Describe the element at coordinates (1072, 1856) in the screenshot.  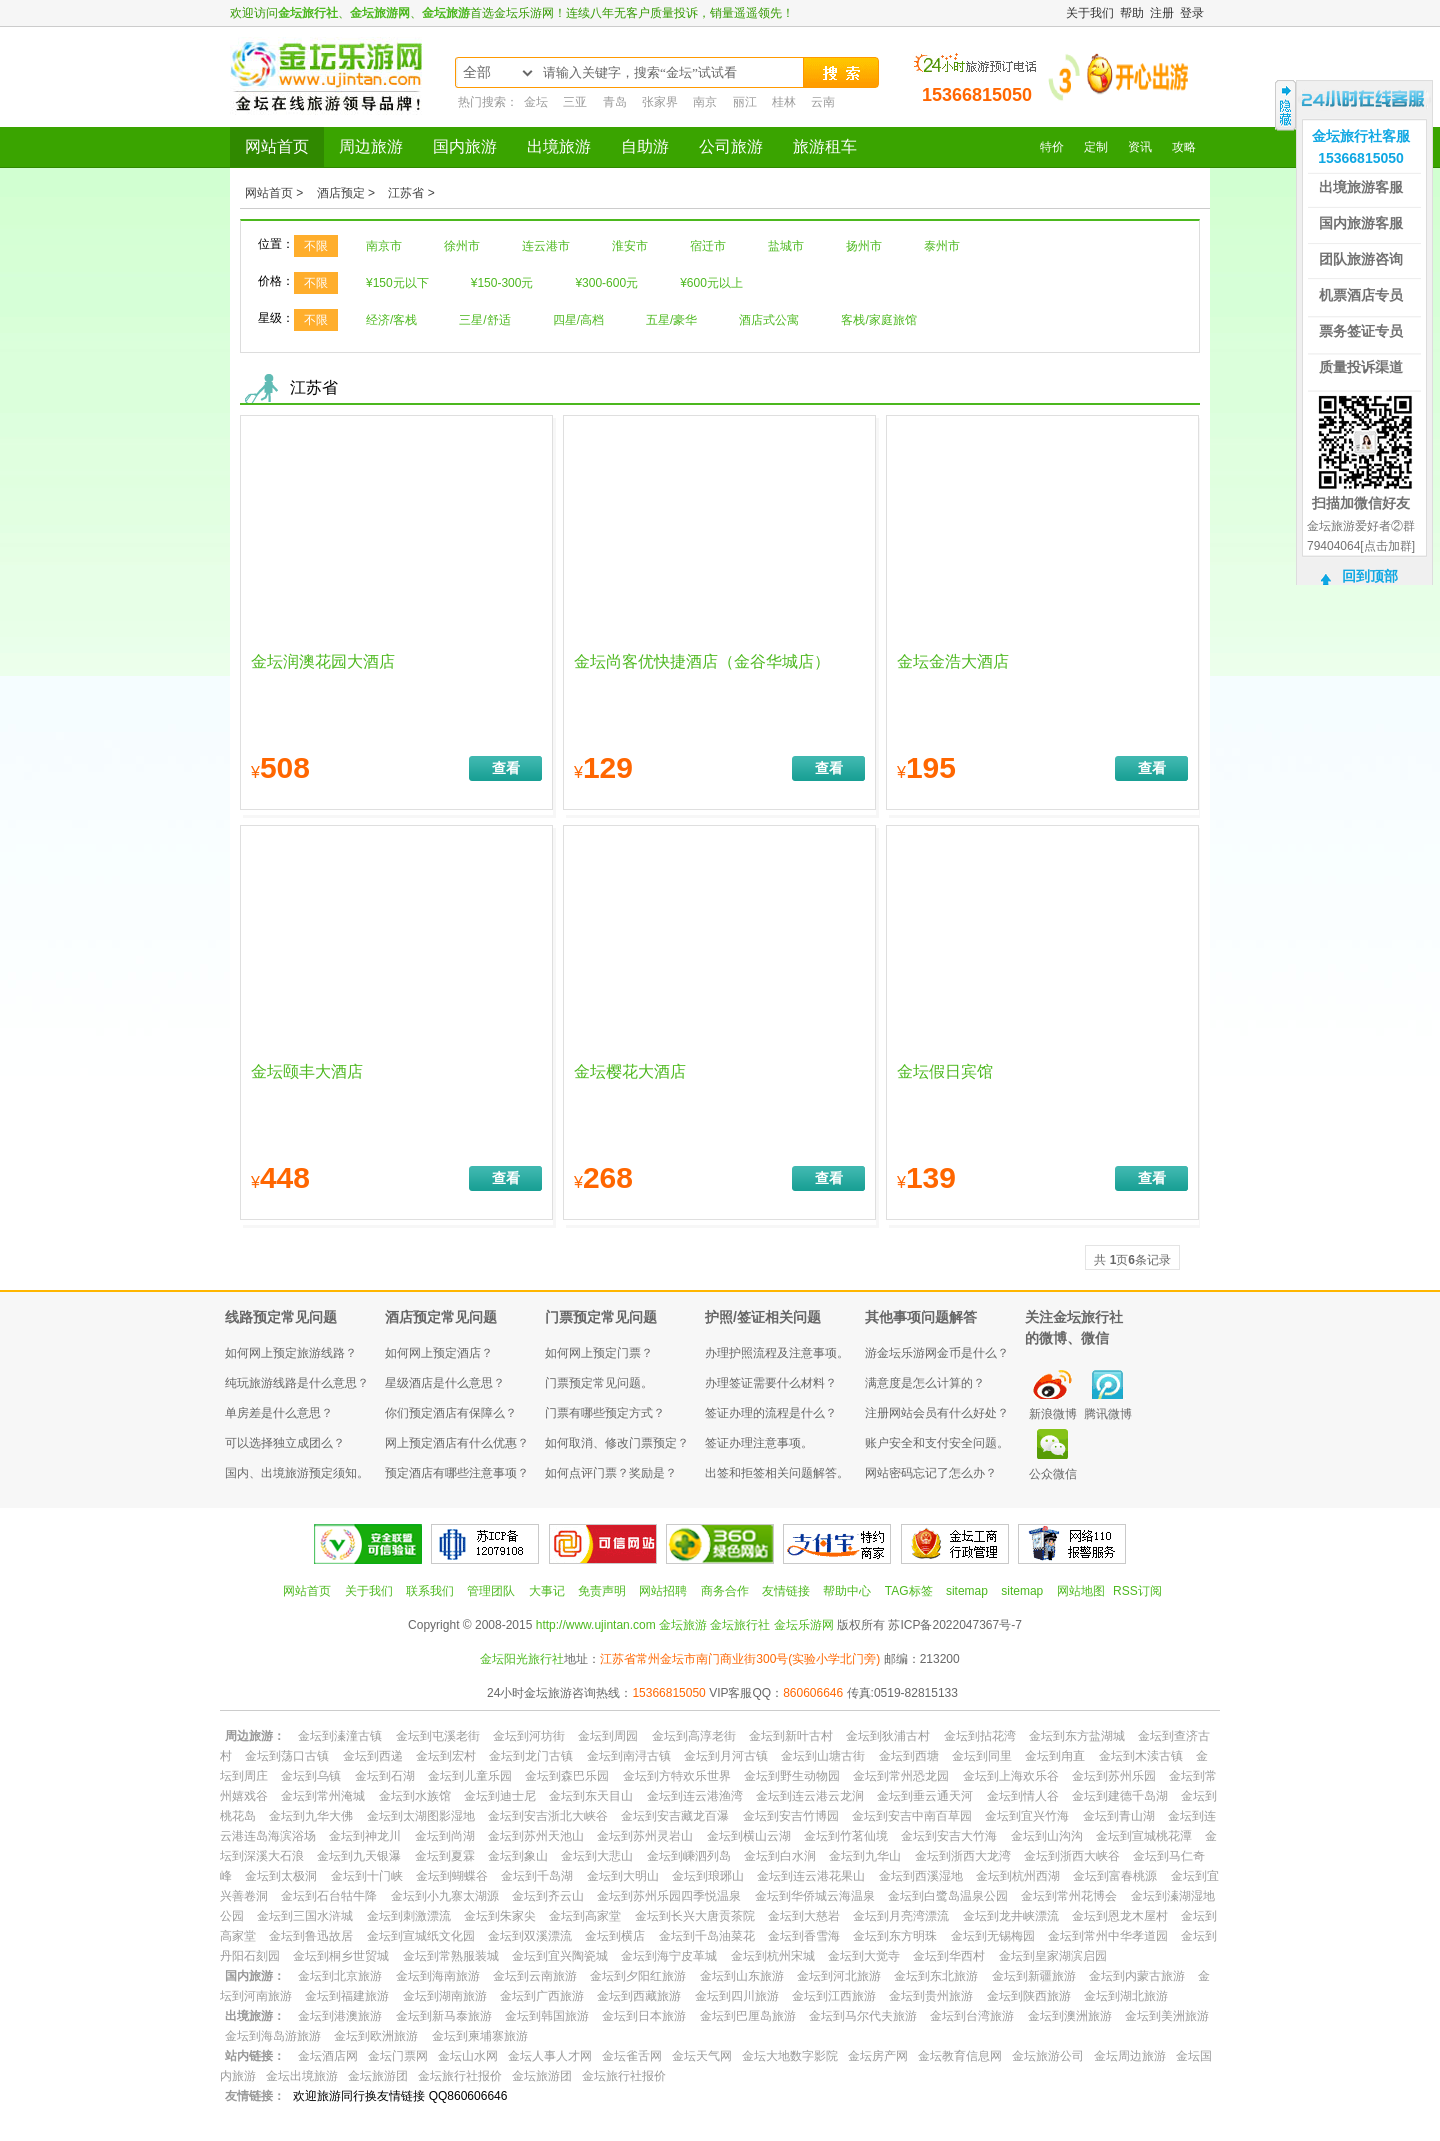
I see `金坛到浙西大峡谷` at that location.